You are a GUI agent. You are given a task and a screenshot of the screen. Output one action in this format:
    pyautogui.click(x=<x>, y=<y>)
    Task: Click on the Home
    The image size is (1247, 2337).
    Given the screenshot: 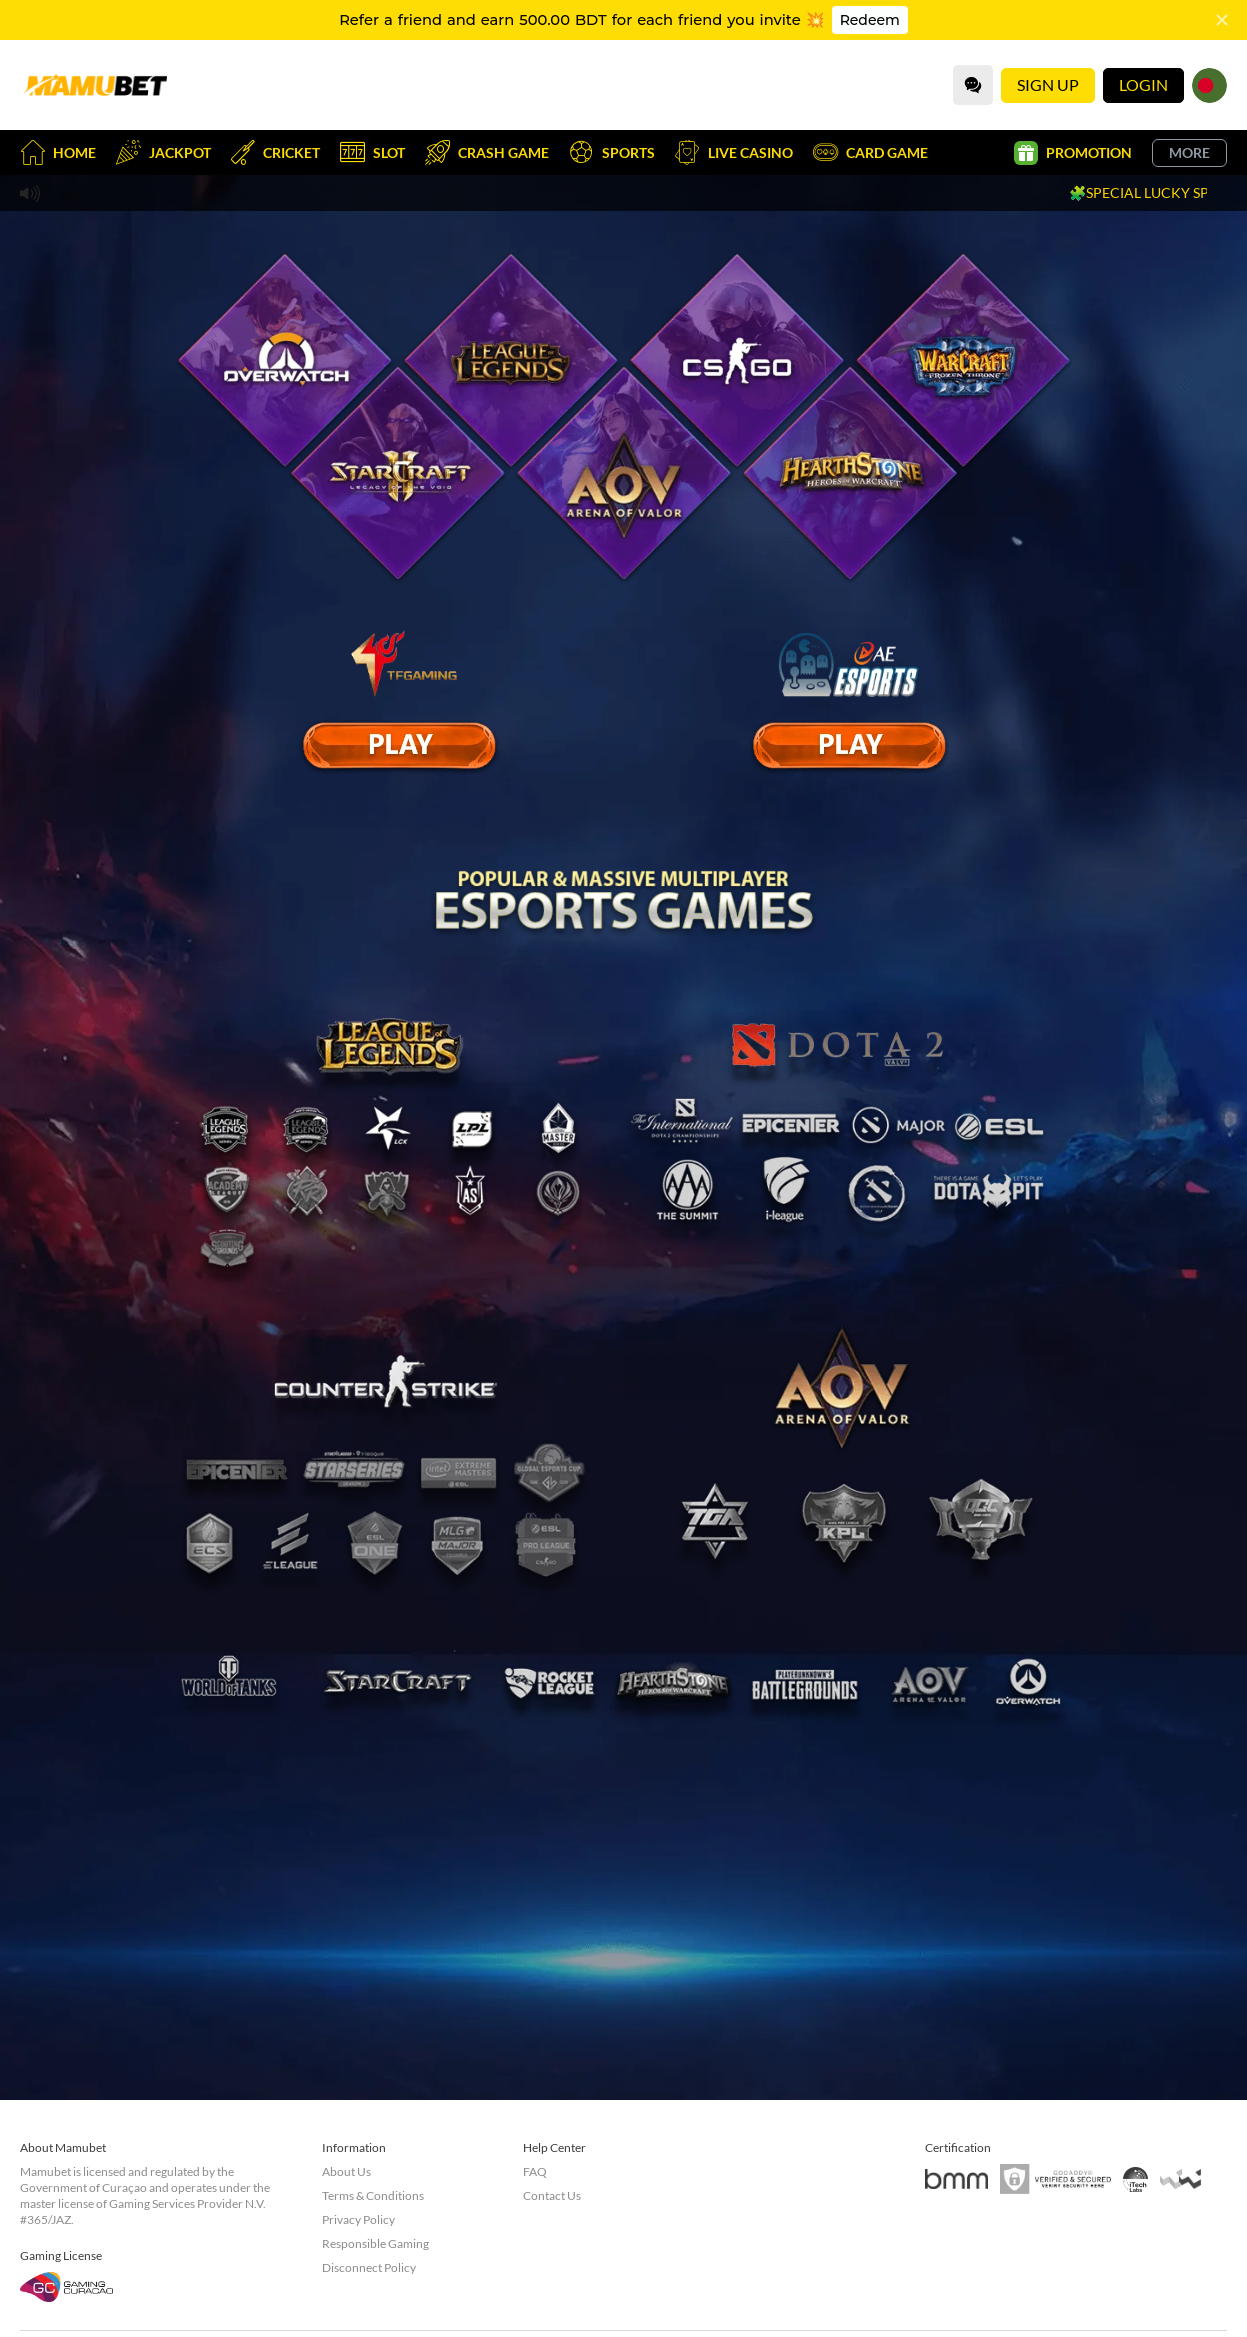 What is the action you would take?
    pyautogui.click(x=58, y=152)
    